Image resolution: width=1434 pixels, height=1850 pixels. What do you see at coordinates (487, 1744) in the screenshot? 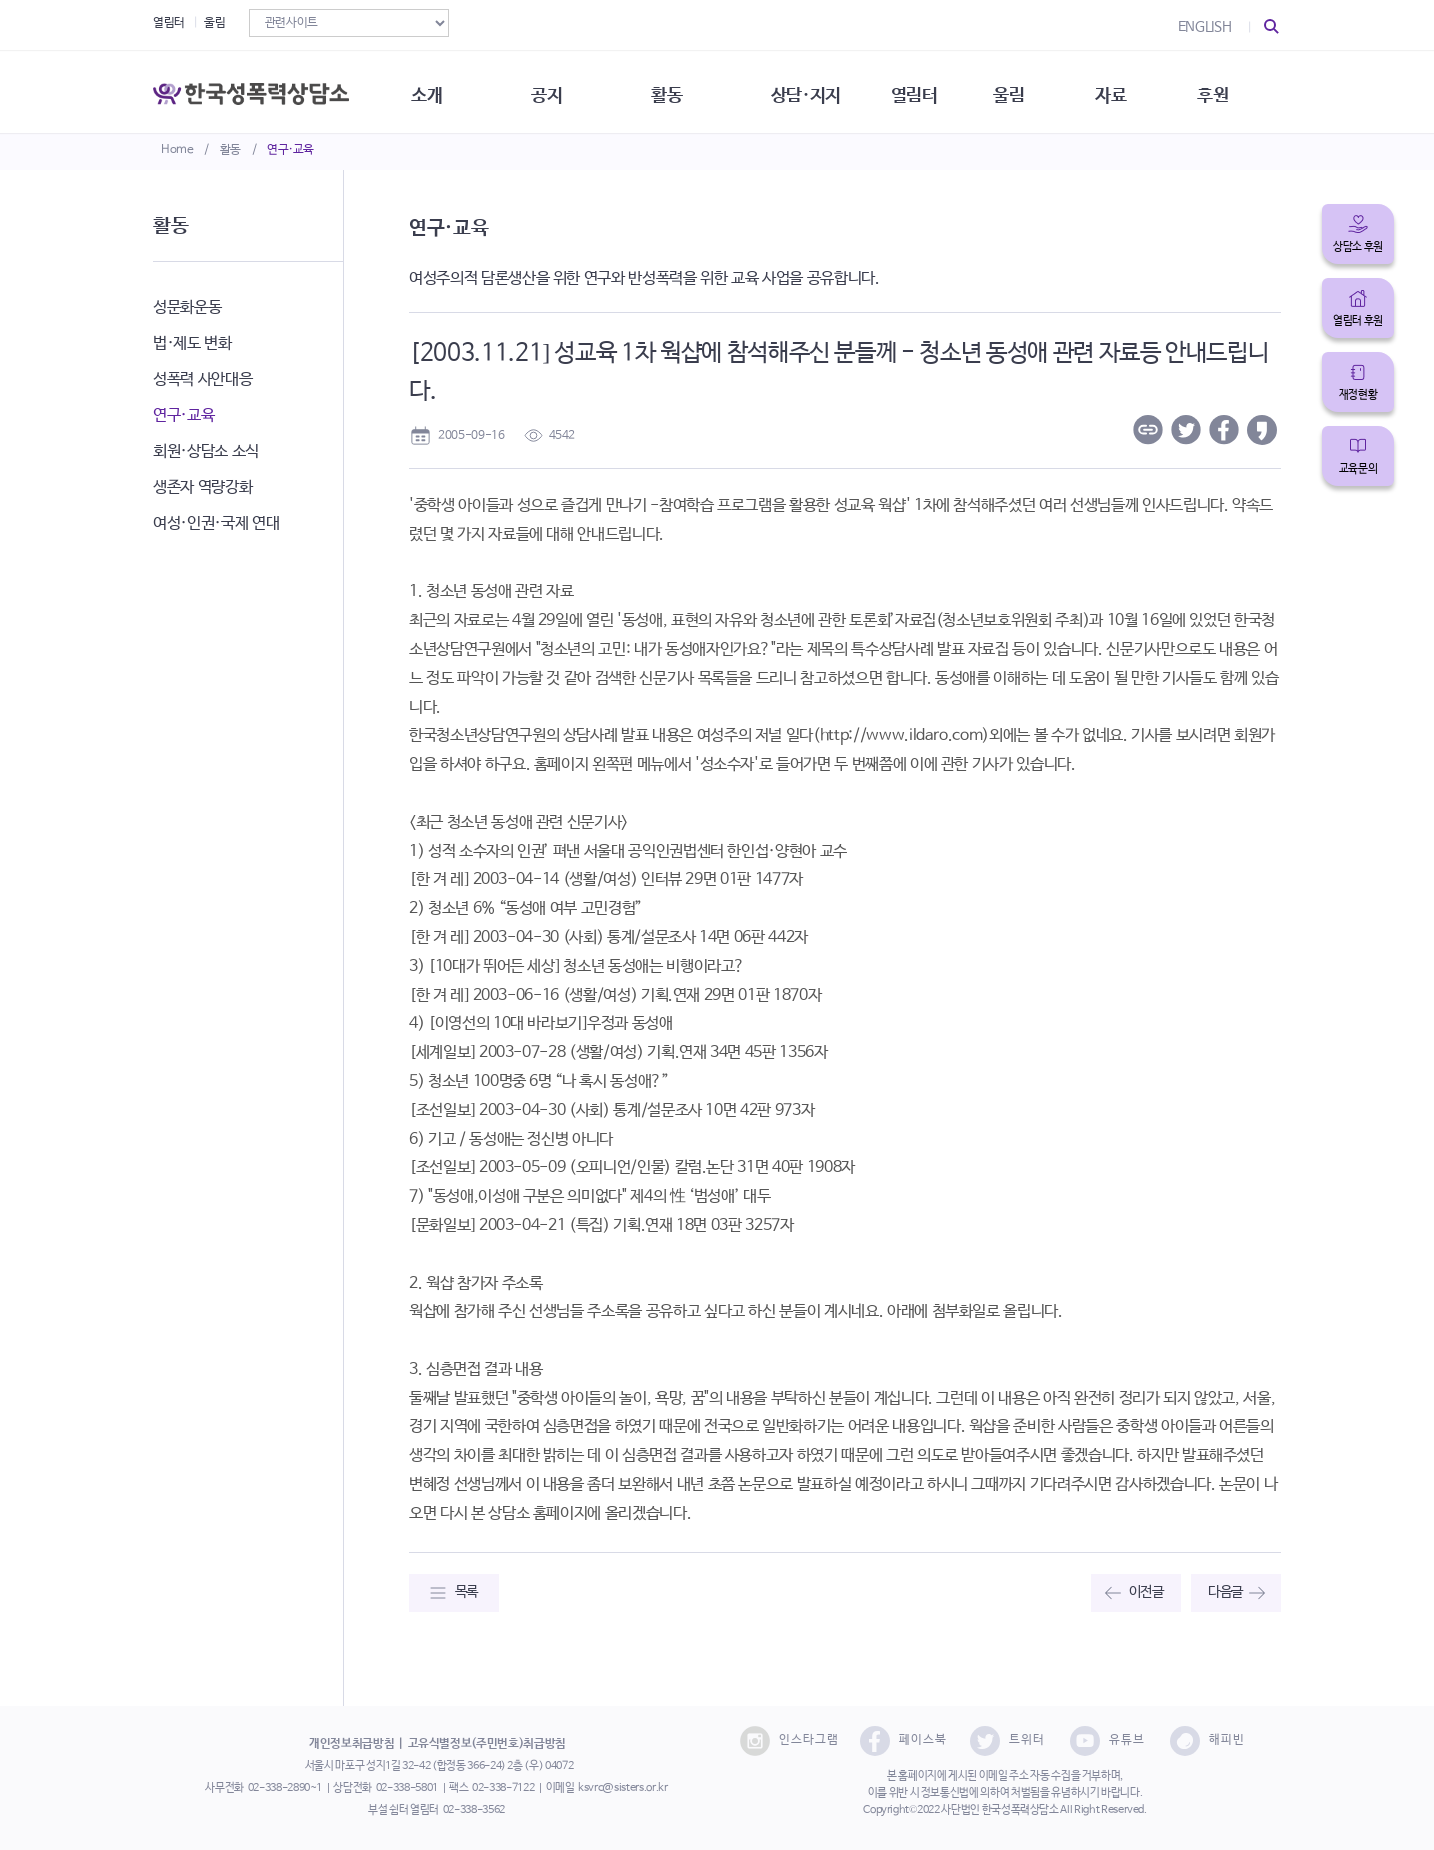
I see `고유식별정보(주민번호)취급방침` at bounding box center [487, 1744].